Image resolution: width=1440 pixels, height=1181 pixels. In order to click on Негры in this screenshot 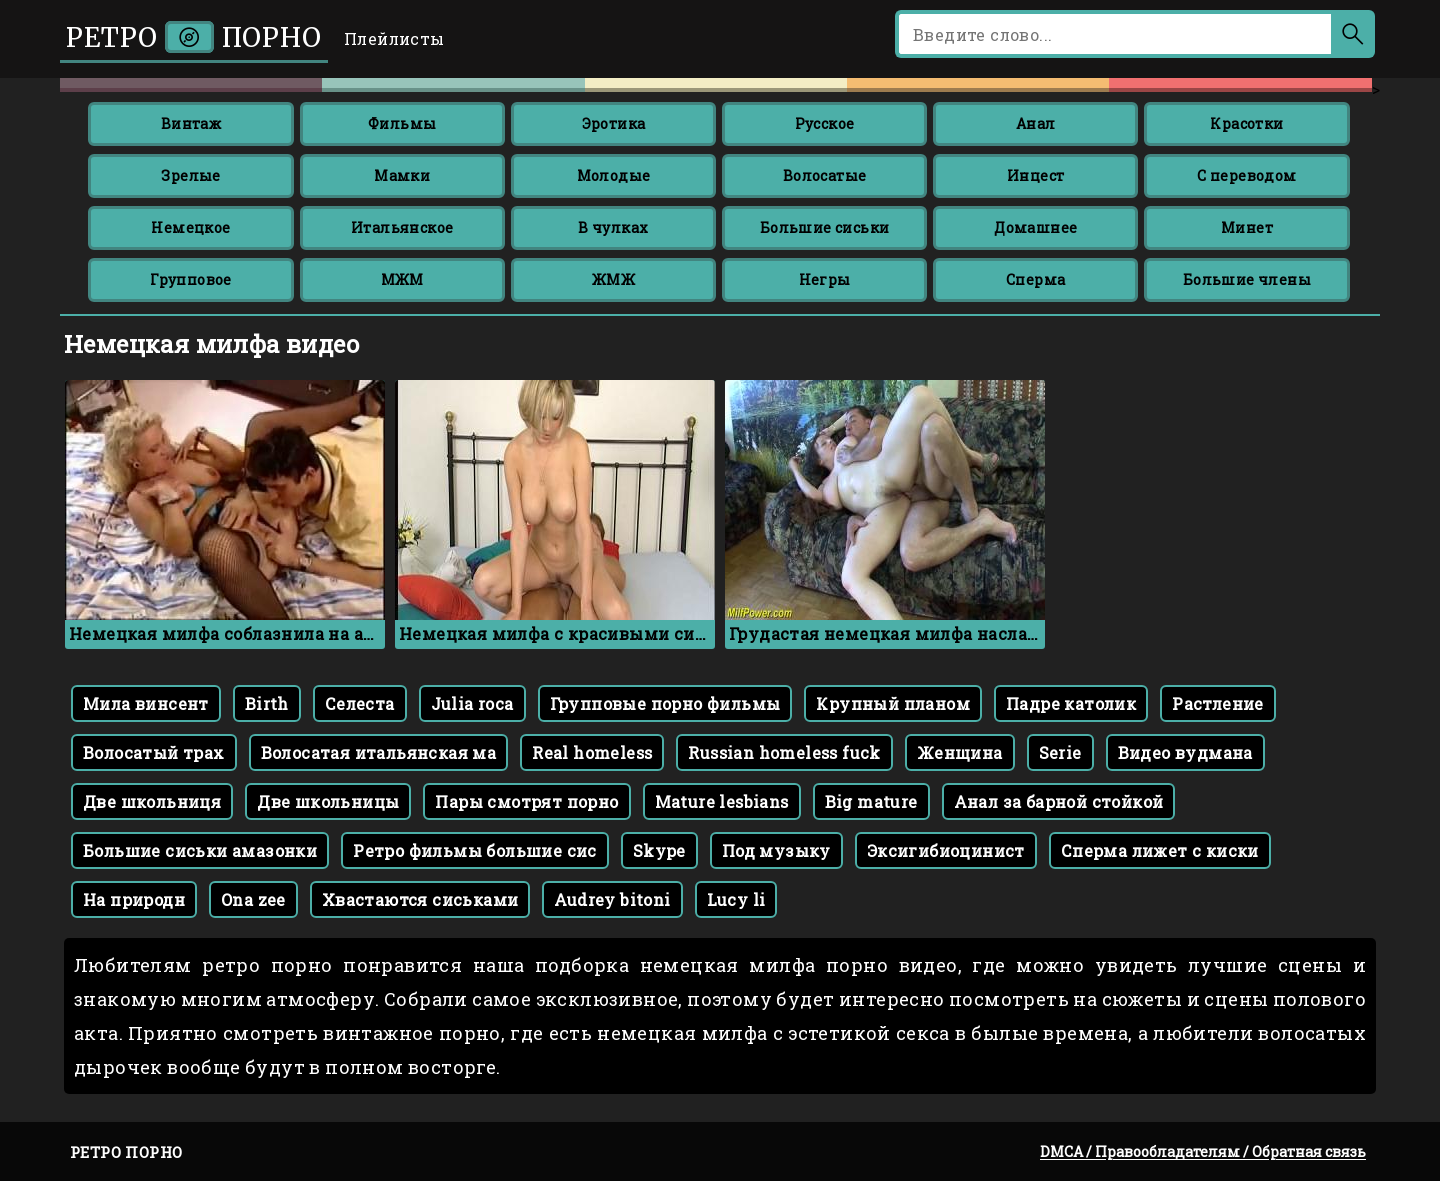, I will do `click(825, 279)`.